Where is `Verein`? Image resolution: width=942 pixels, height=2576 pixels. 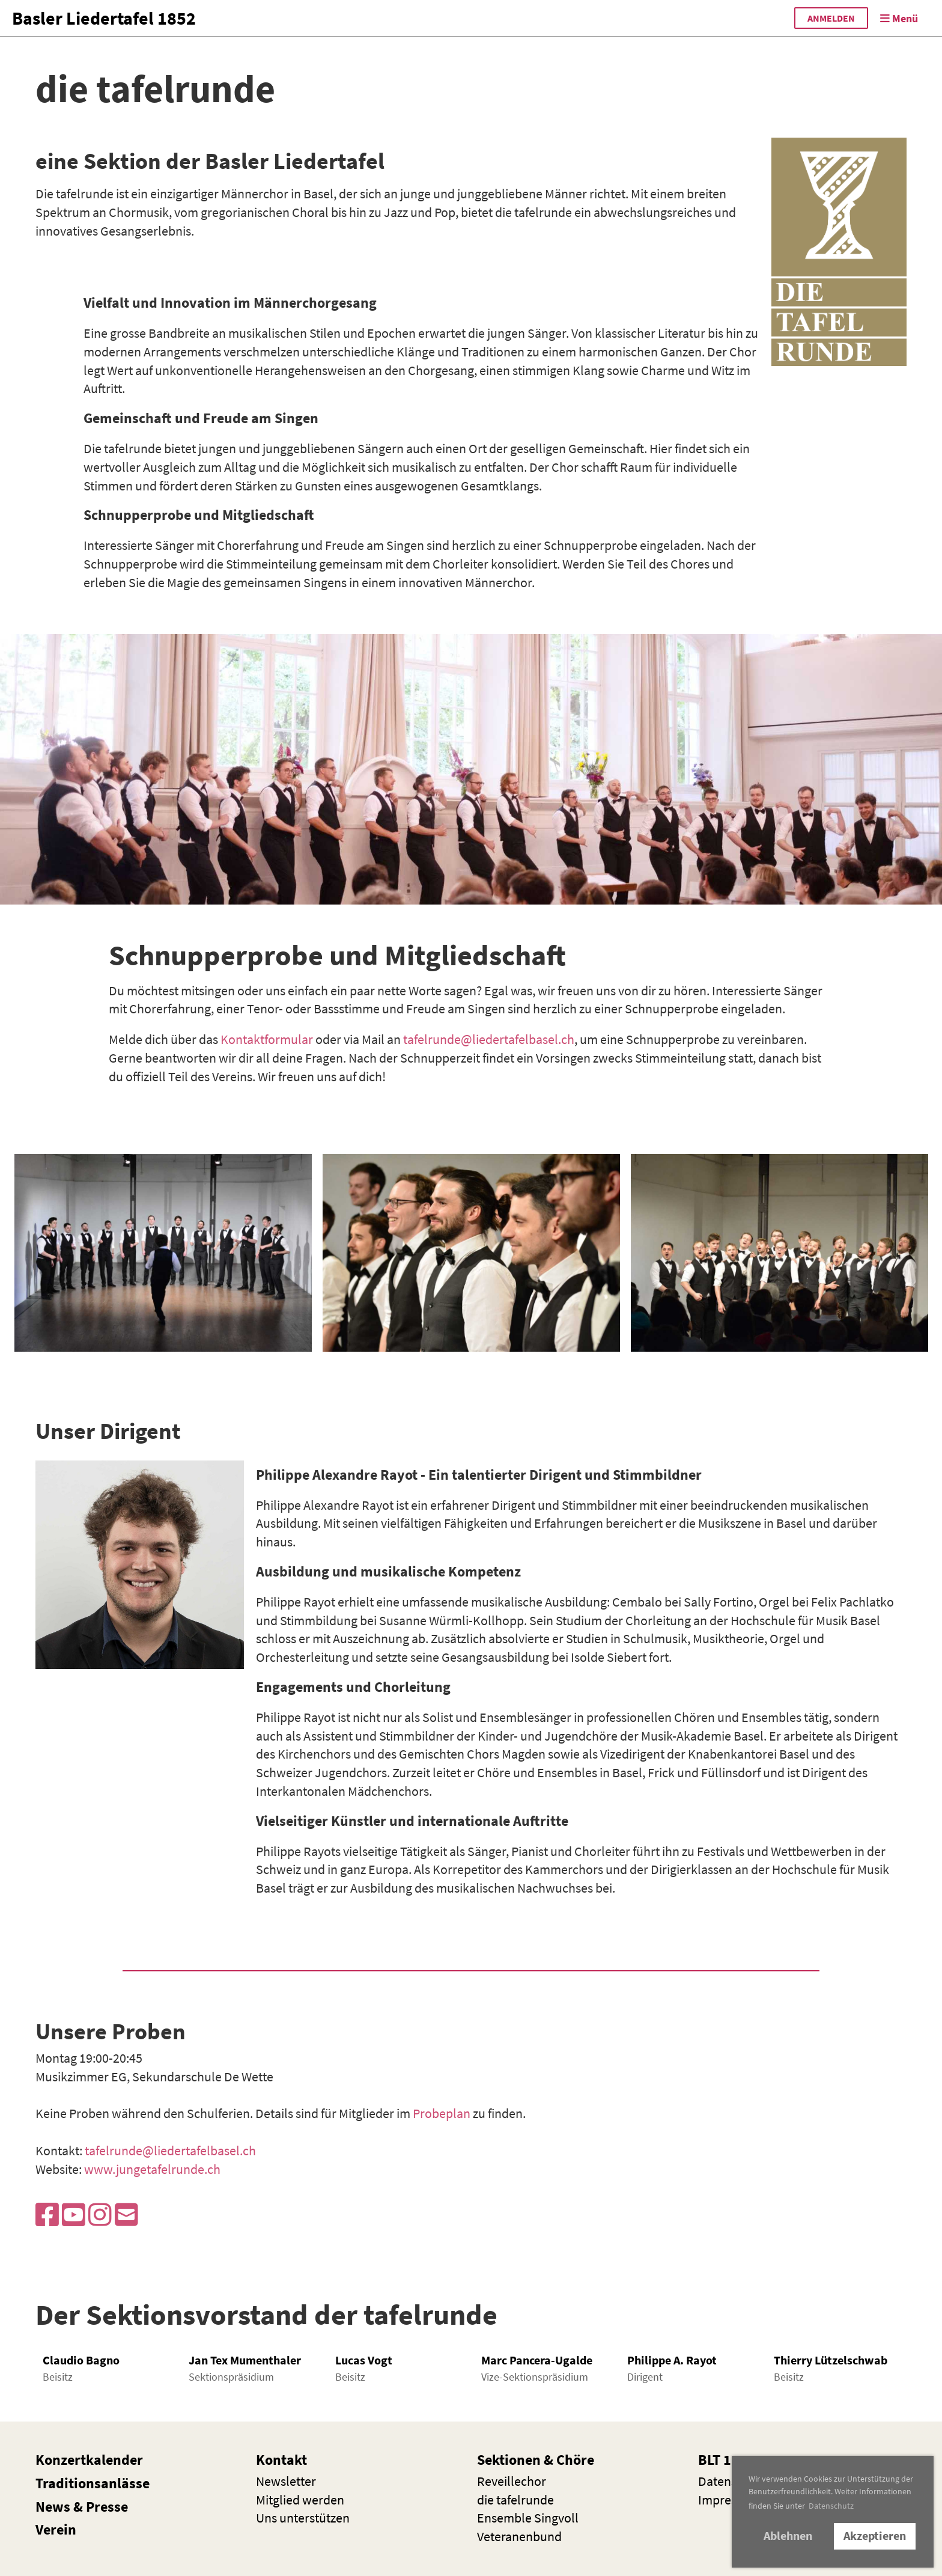 Verein is located at coordinates (55, 2529).